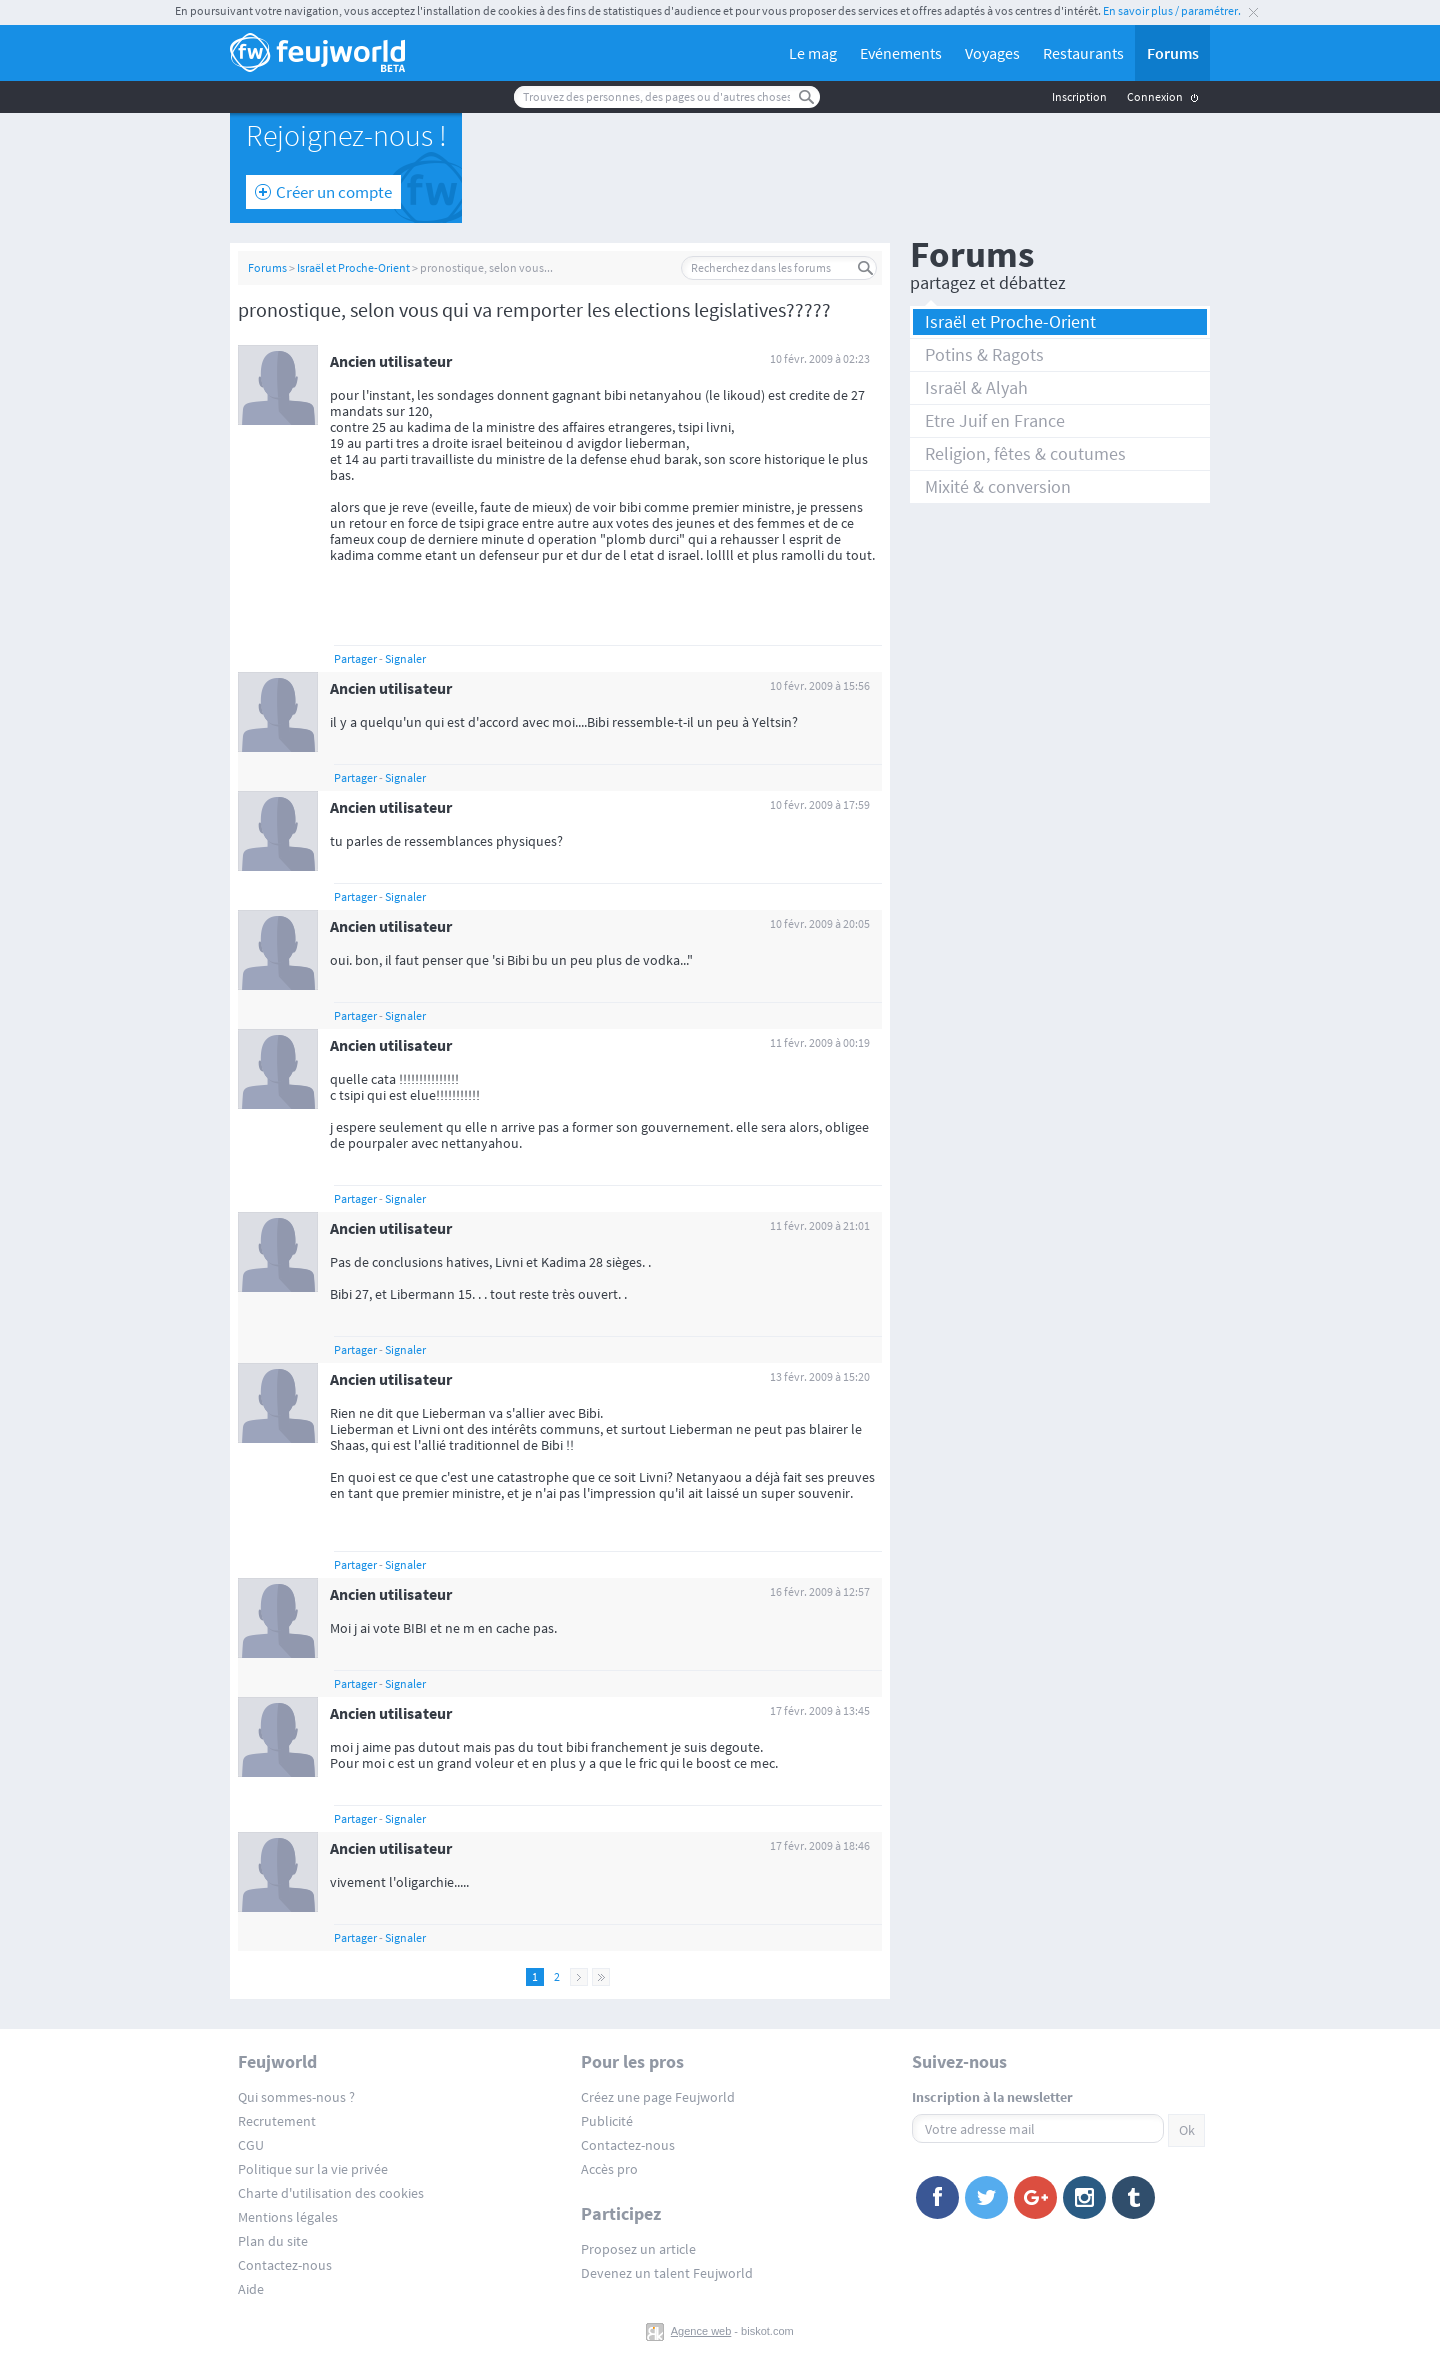 The height and width of the screenshot is (2355, 1440). What do you see at coordinates (609, 2169) in the screenshot?
I see `Accès pro` at bounding box center [609, 2169].